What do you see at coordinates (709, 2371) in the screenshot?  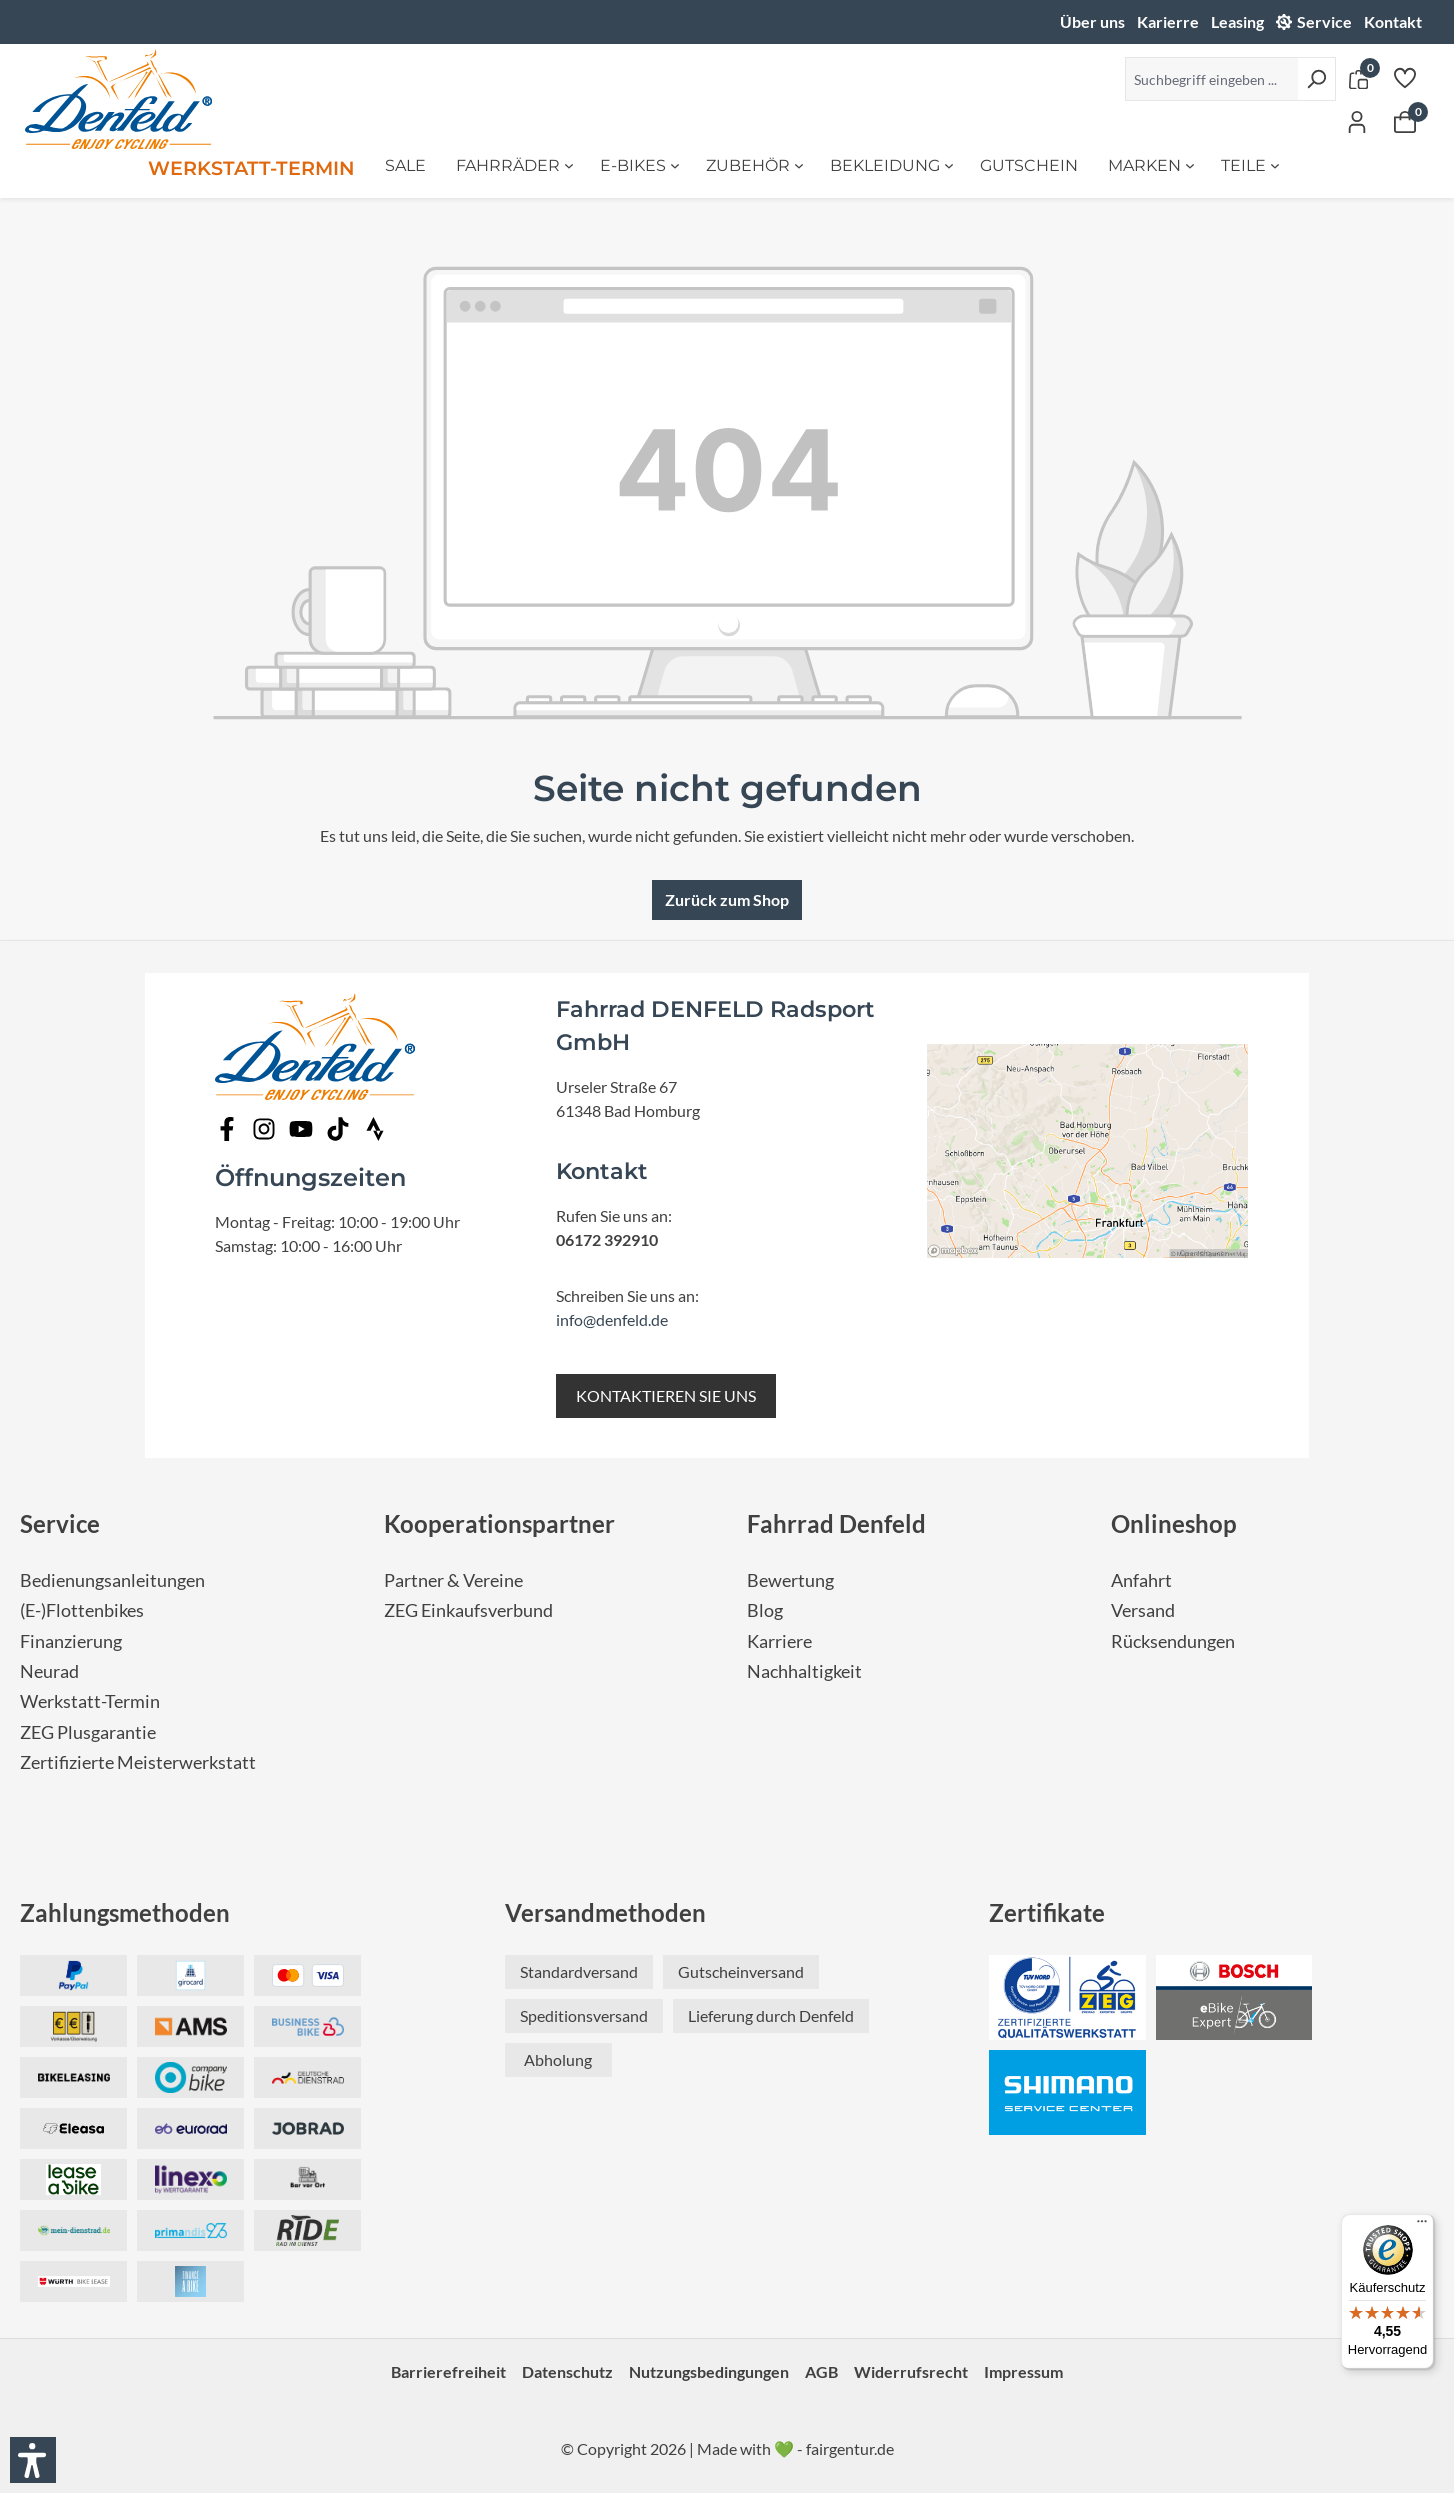 I see `Nutzungsbedingungen` at bounding box center [709, 2371].